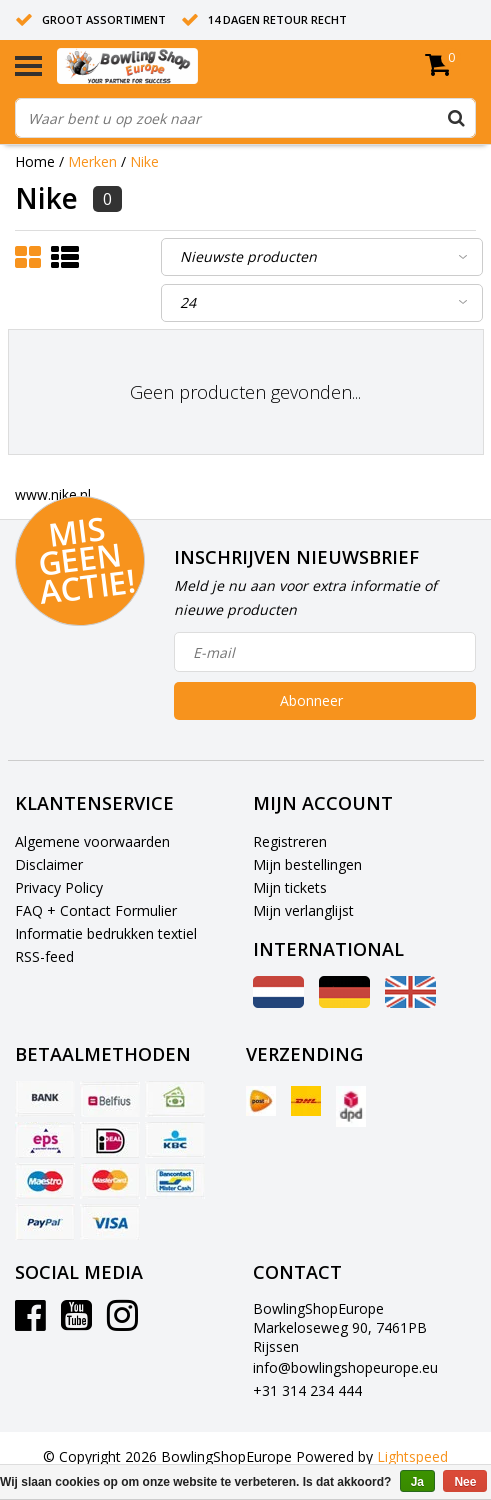  I want to click on Algemene voorwaarden, so click(92, 841).